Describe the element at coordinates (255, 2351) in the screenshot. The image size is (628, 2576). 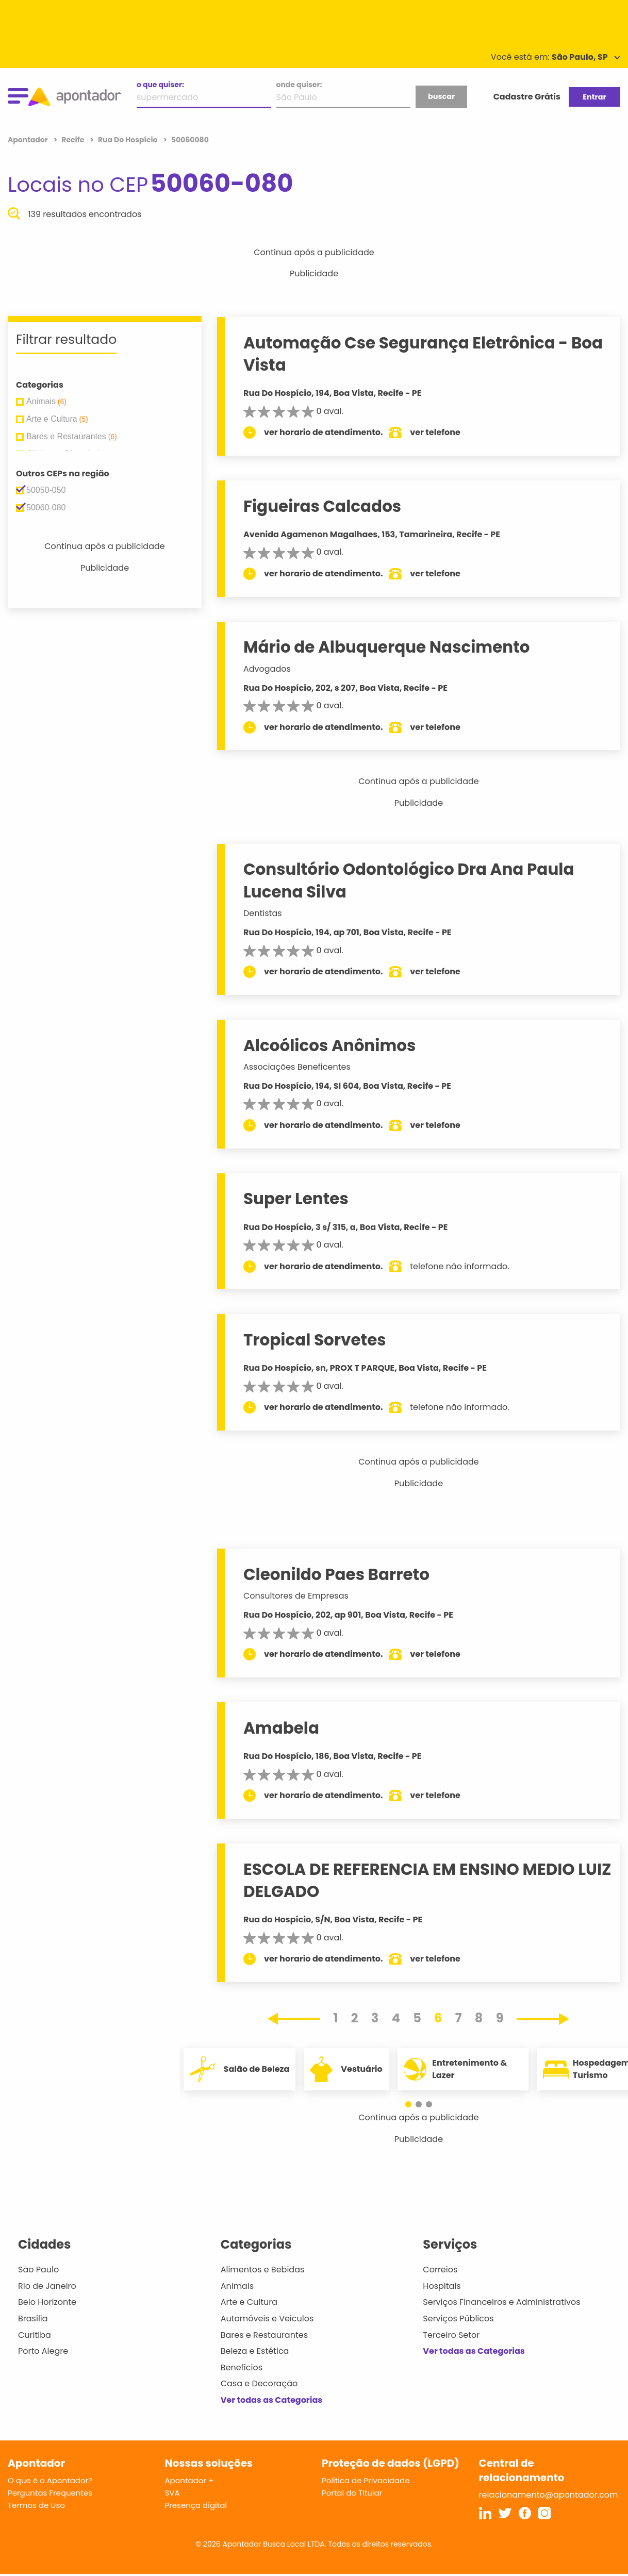
I see `Beleza e Estética` at that location.